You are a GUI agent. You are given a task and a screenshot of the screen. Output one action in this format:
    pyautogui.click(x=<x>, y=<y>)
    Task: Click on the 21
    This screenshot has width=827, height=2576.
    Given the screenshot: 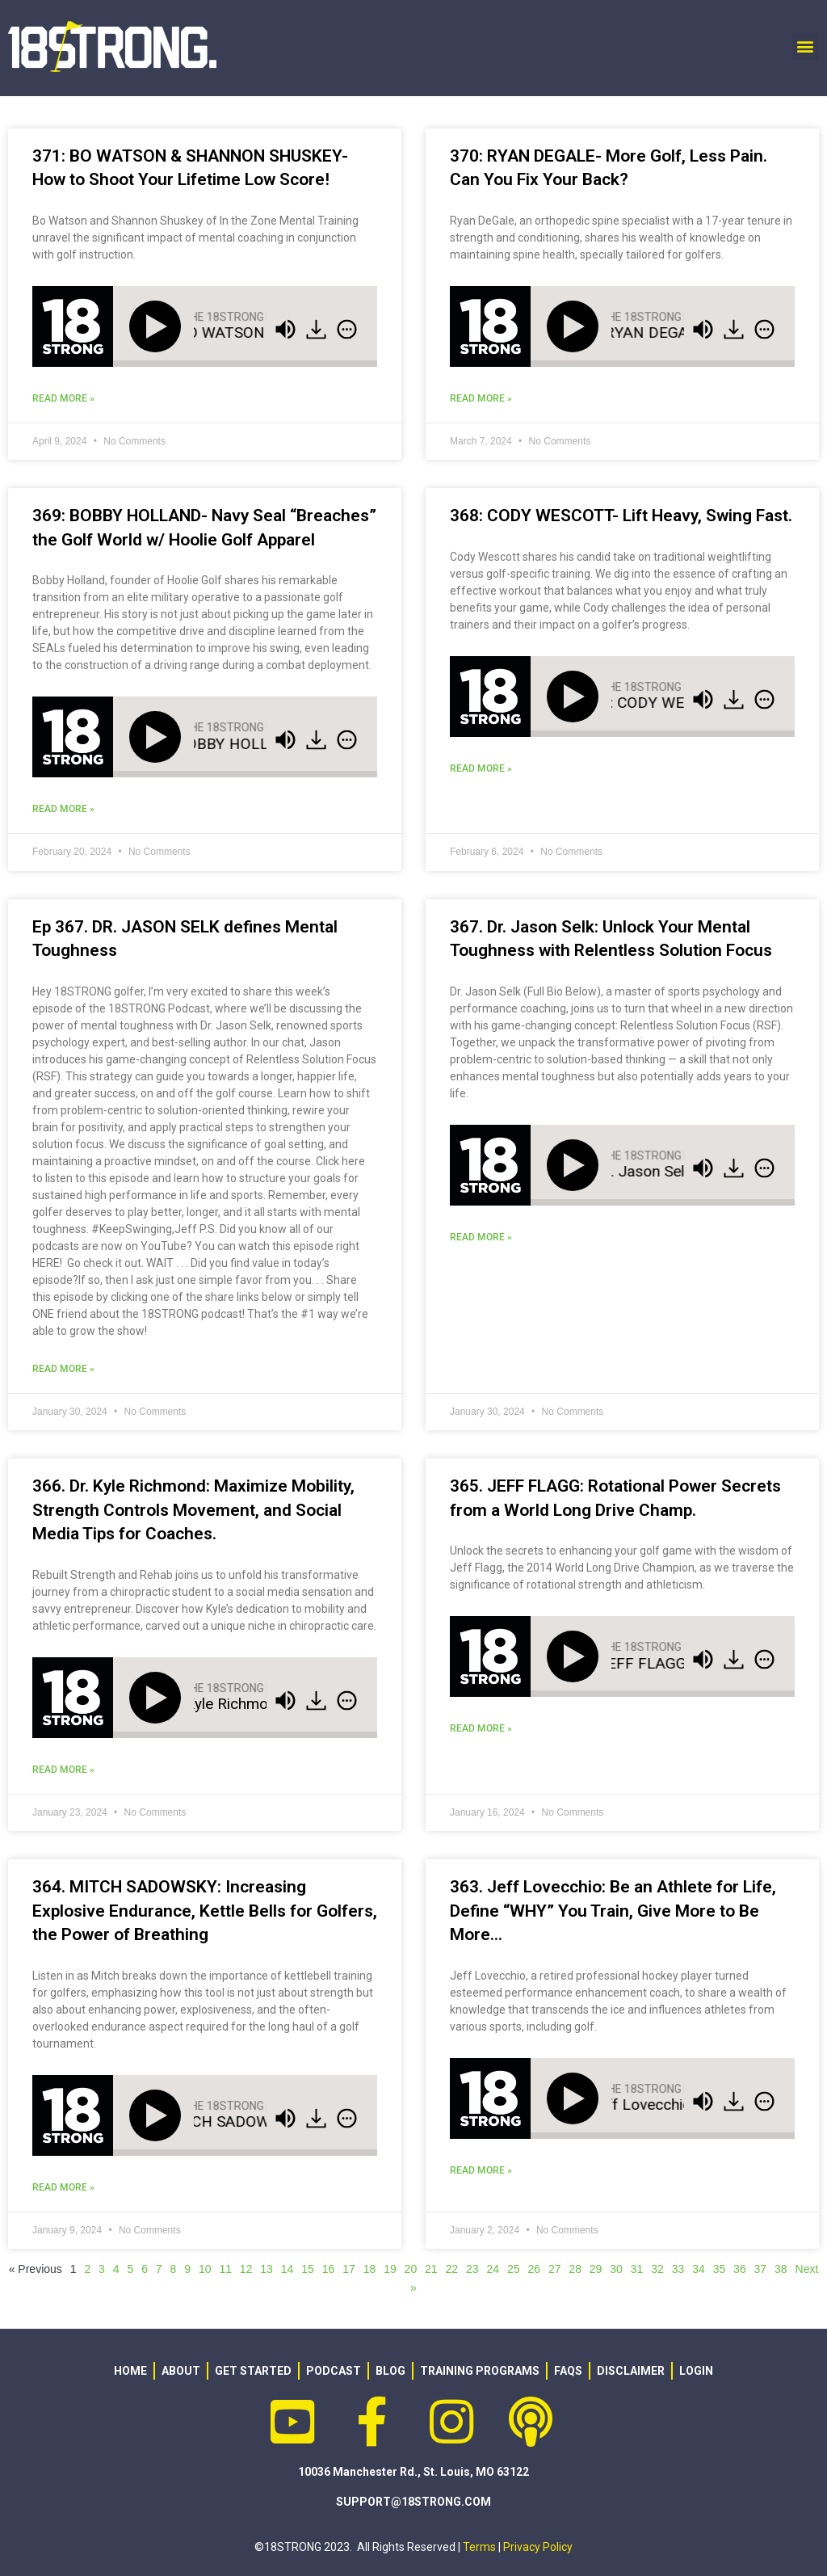 What is the action you would take?
    pyautogui.click(x=431, y=2268)
    